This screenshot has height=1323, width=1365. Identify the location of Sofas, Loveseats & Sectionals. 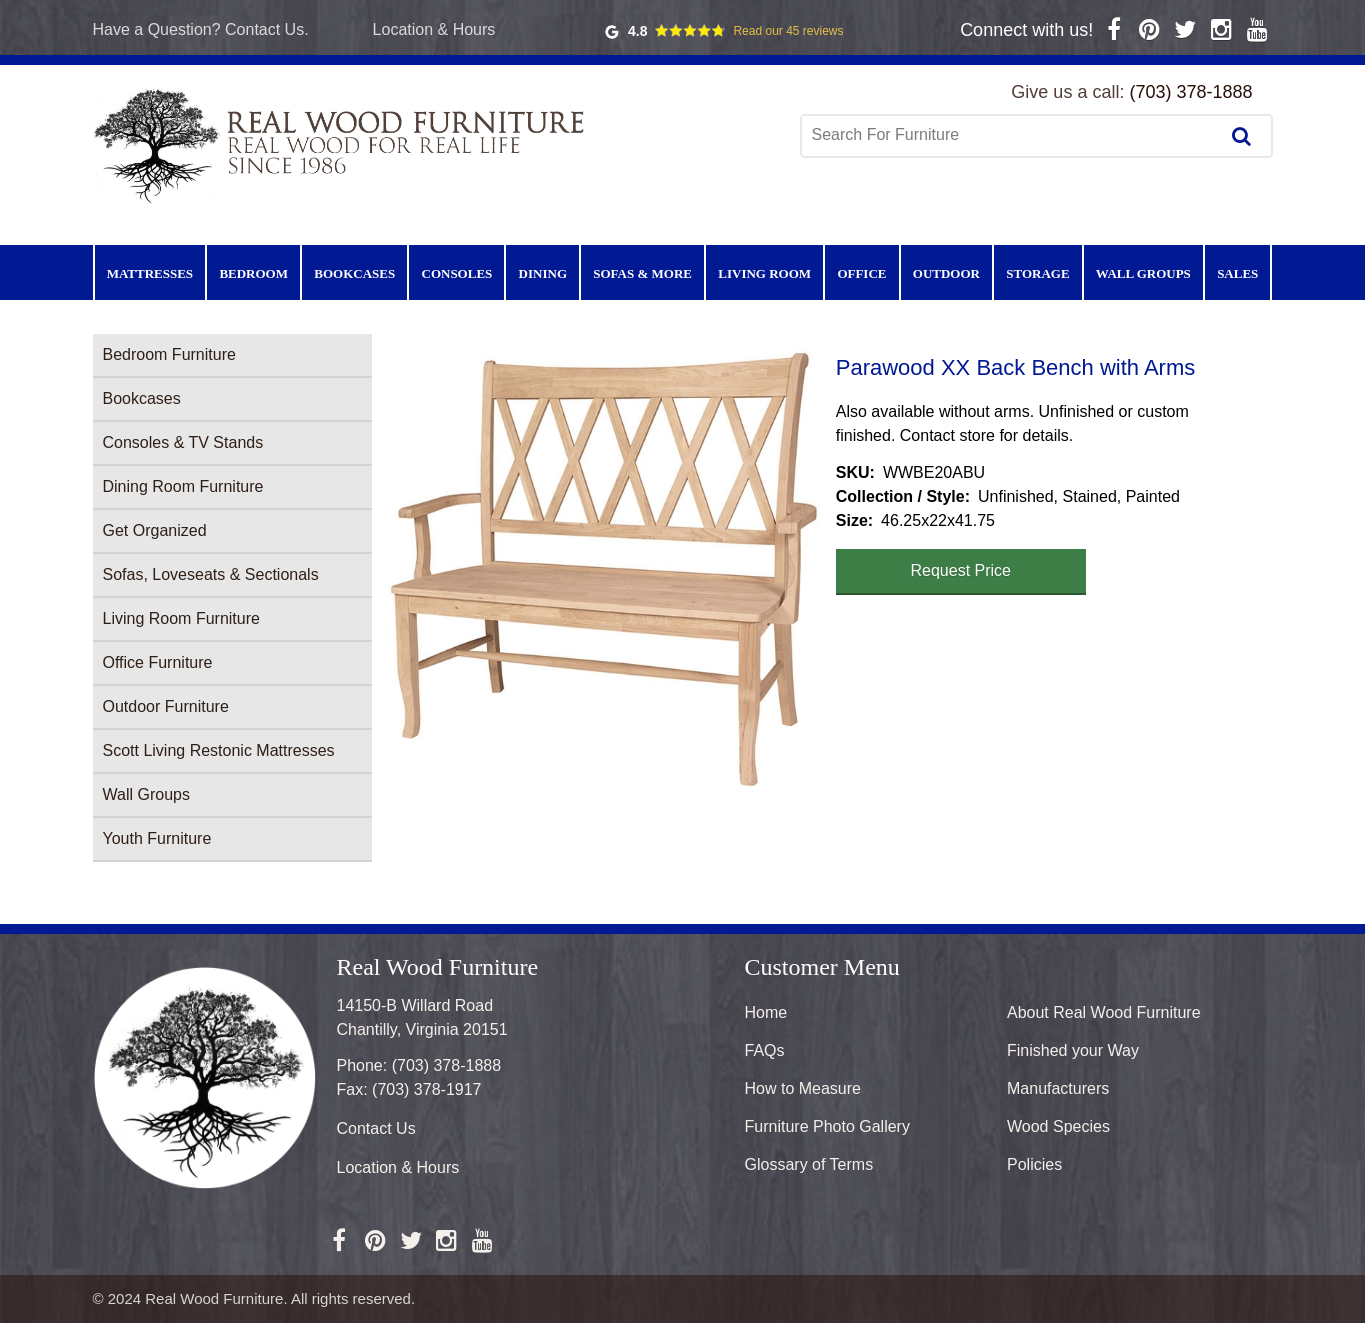
(211, 574).